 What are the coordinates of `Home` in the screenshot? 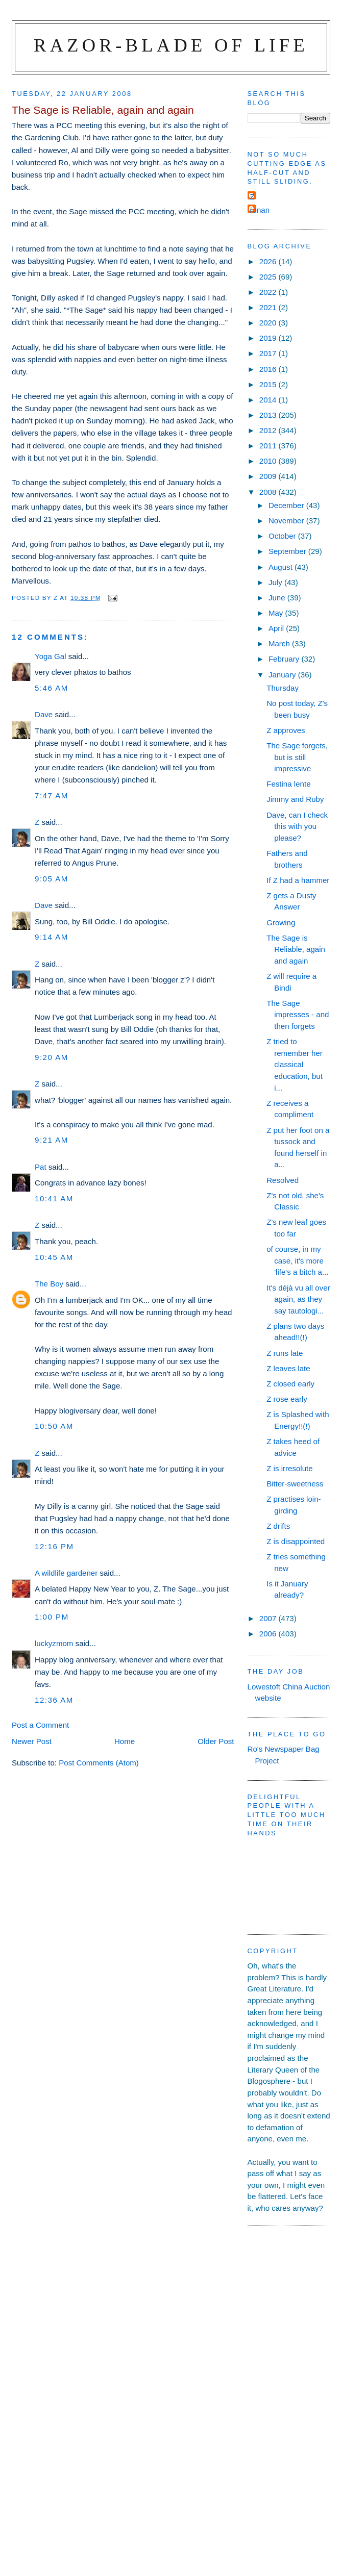 It's located at (124, 1741).